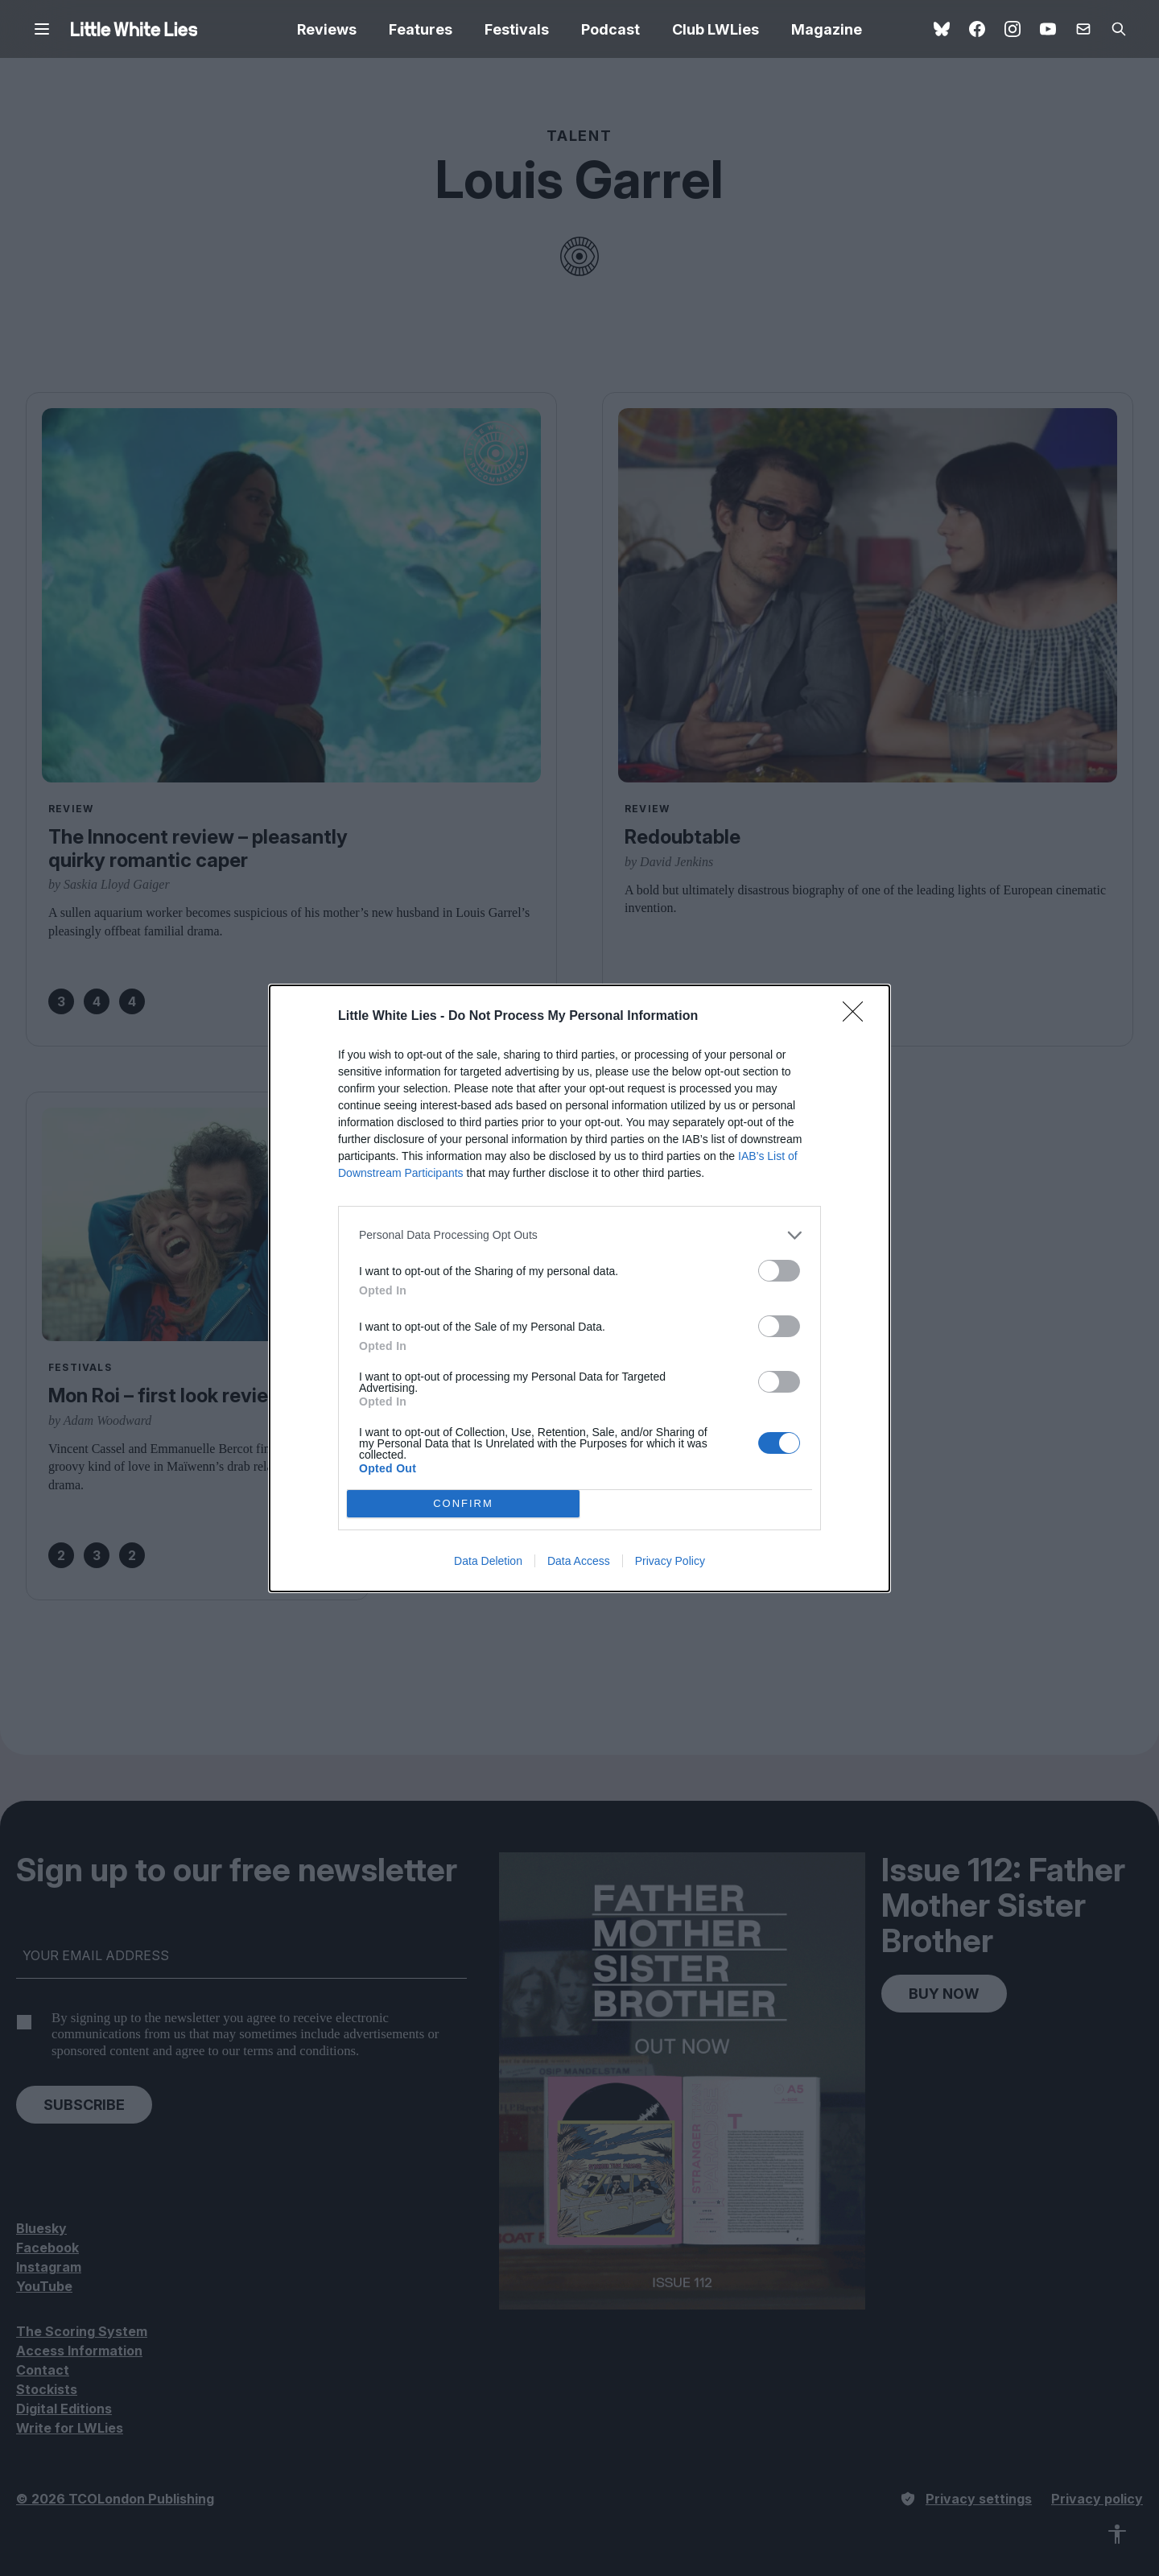 Image resolution: width=1159 pixels, height=2576 pixels. I want to click on [listitem], so click(579, 1235).